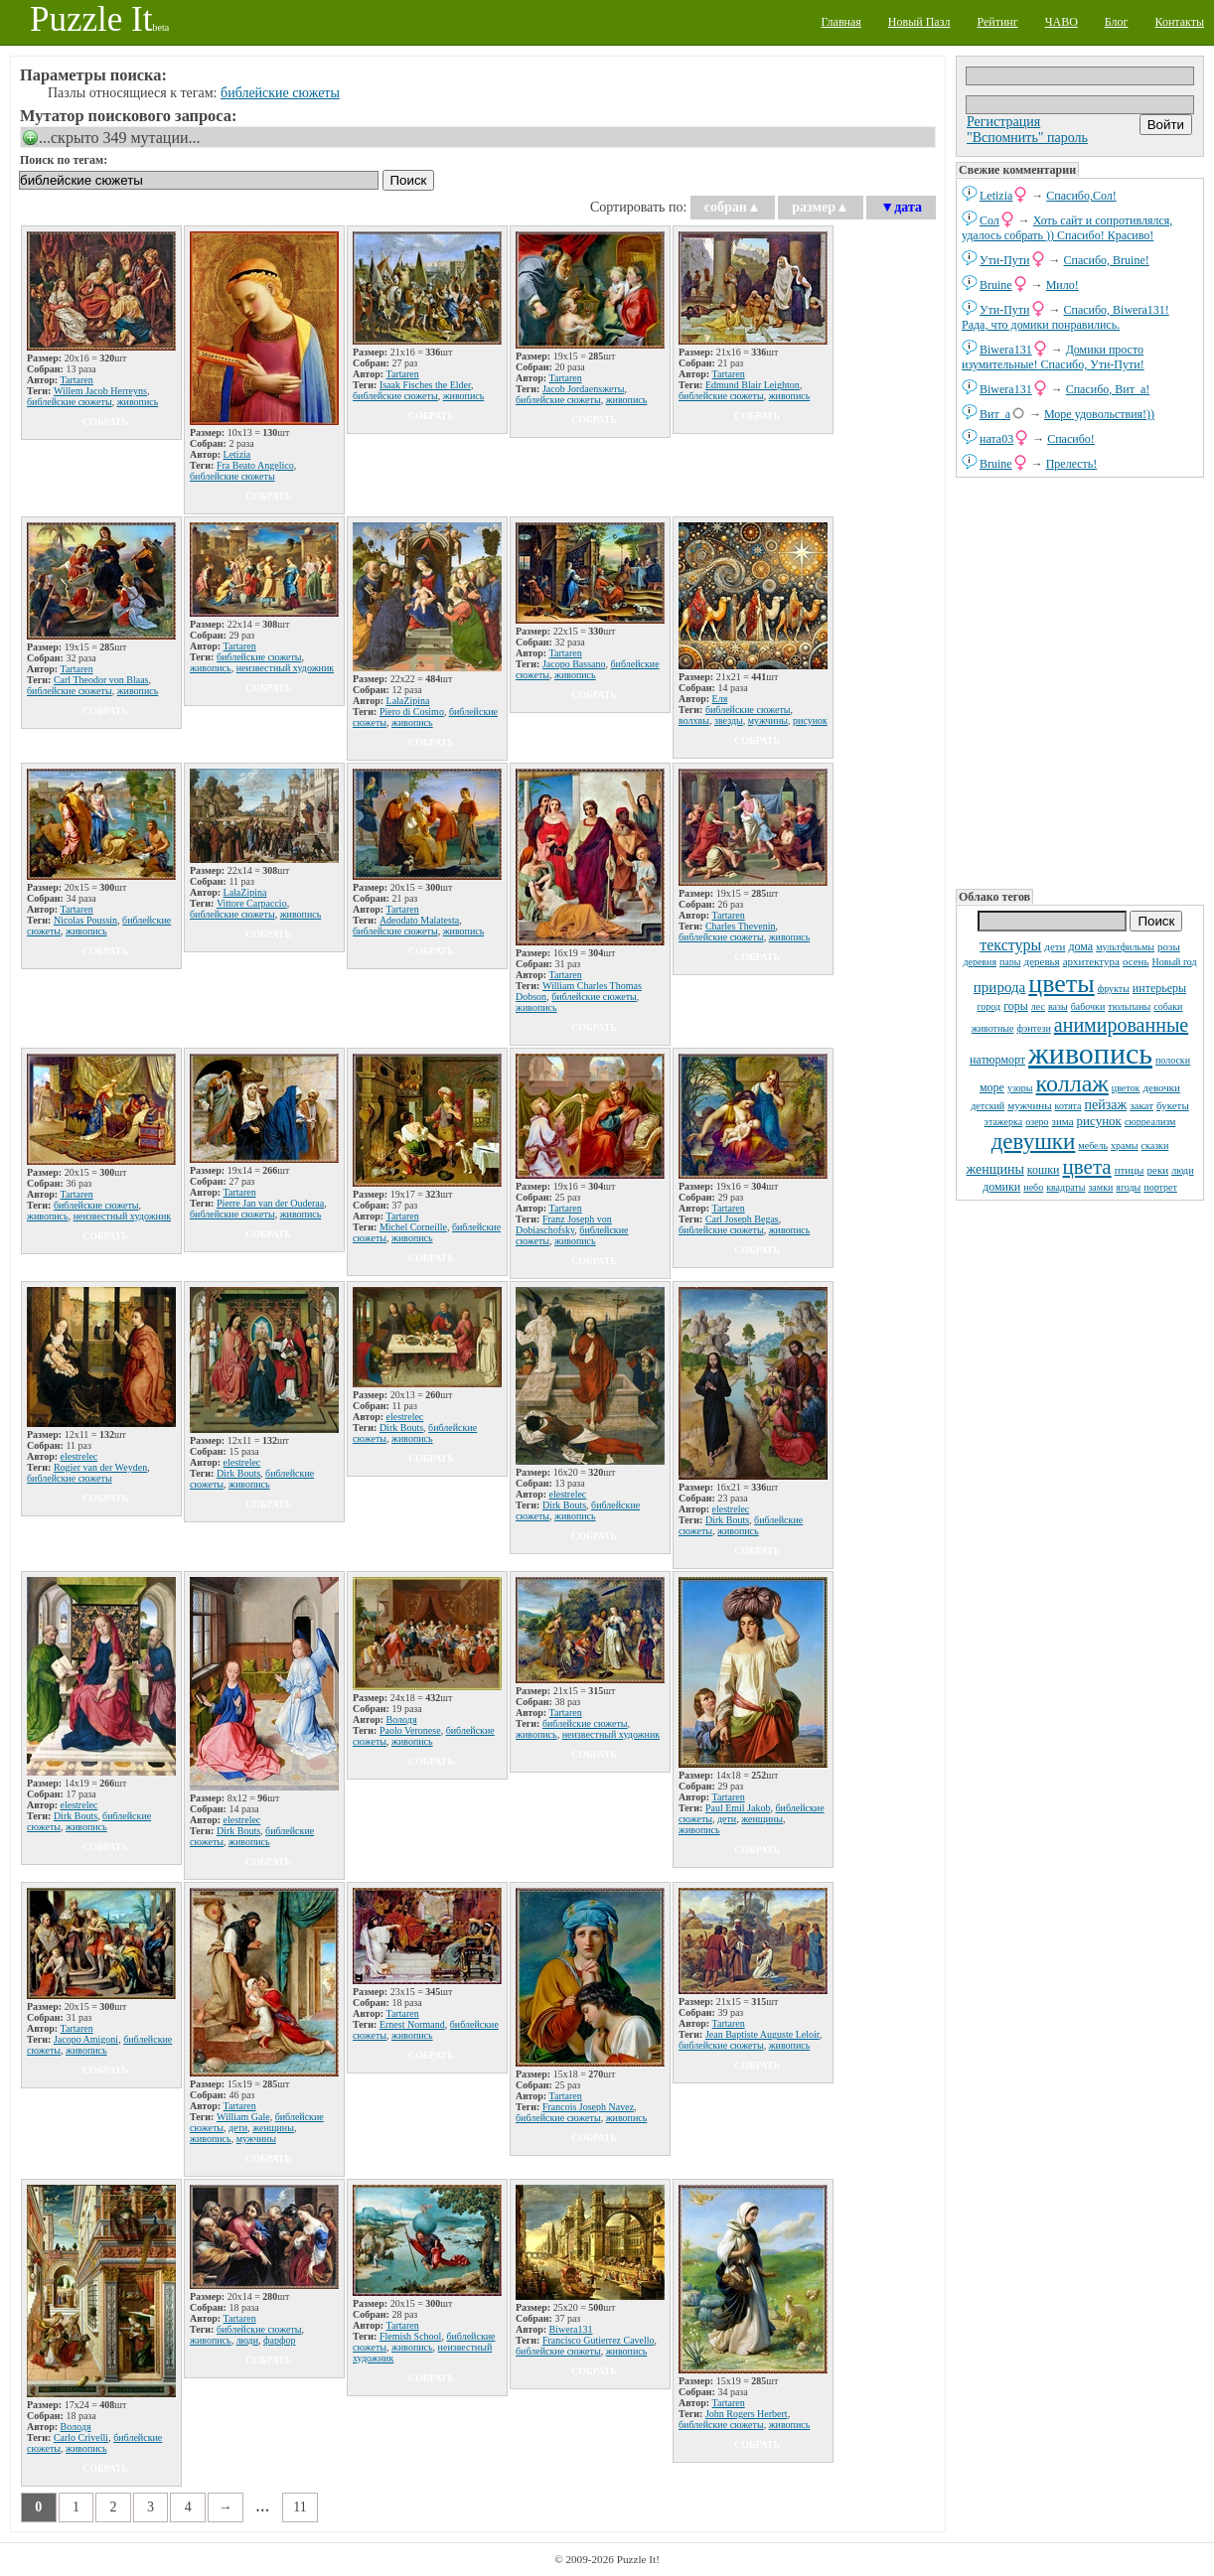 This screenshot has width=1214, height=2576. Describe the element at coordinates (1099, 1120) in the screenshot. I see `рисунок` at that location.